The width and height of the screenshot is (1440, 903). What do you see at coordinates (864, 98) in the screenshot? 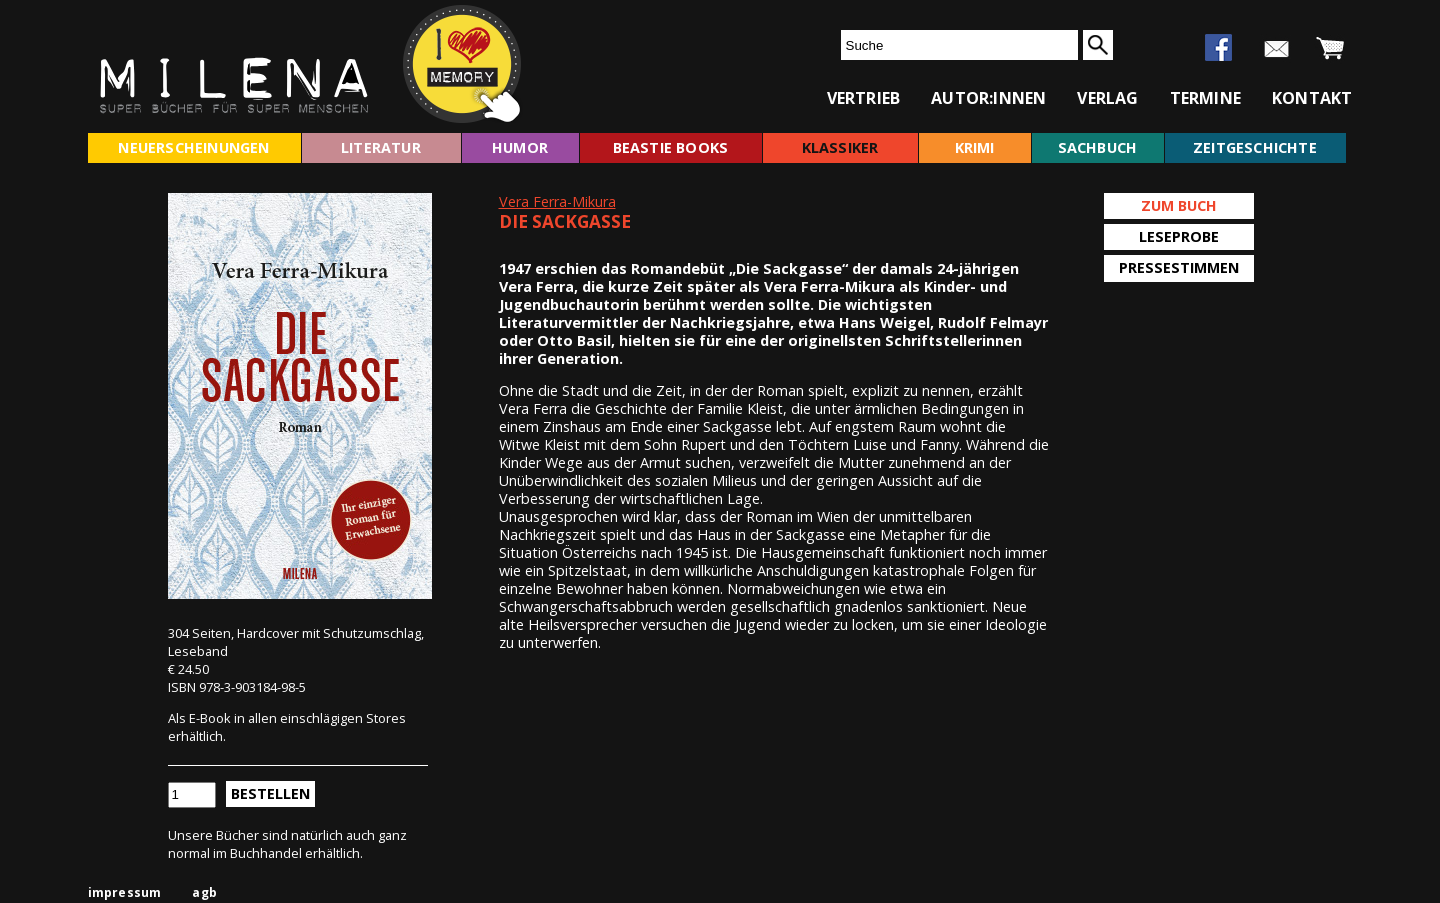
I see `vertrieb` at bounding box center [864, 98].